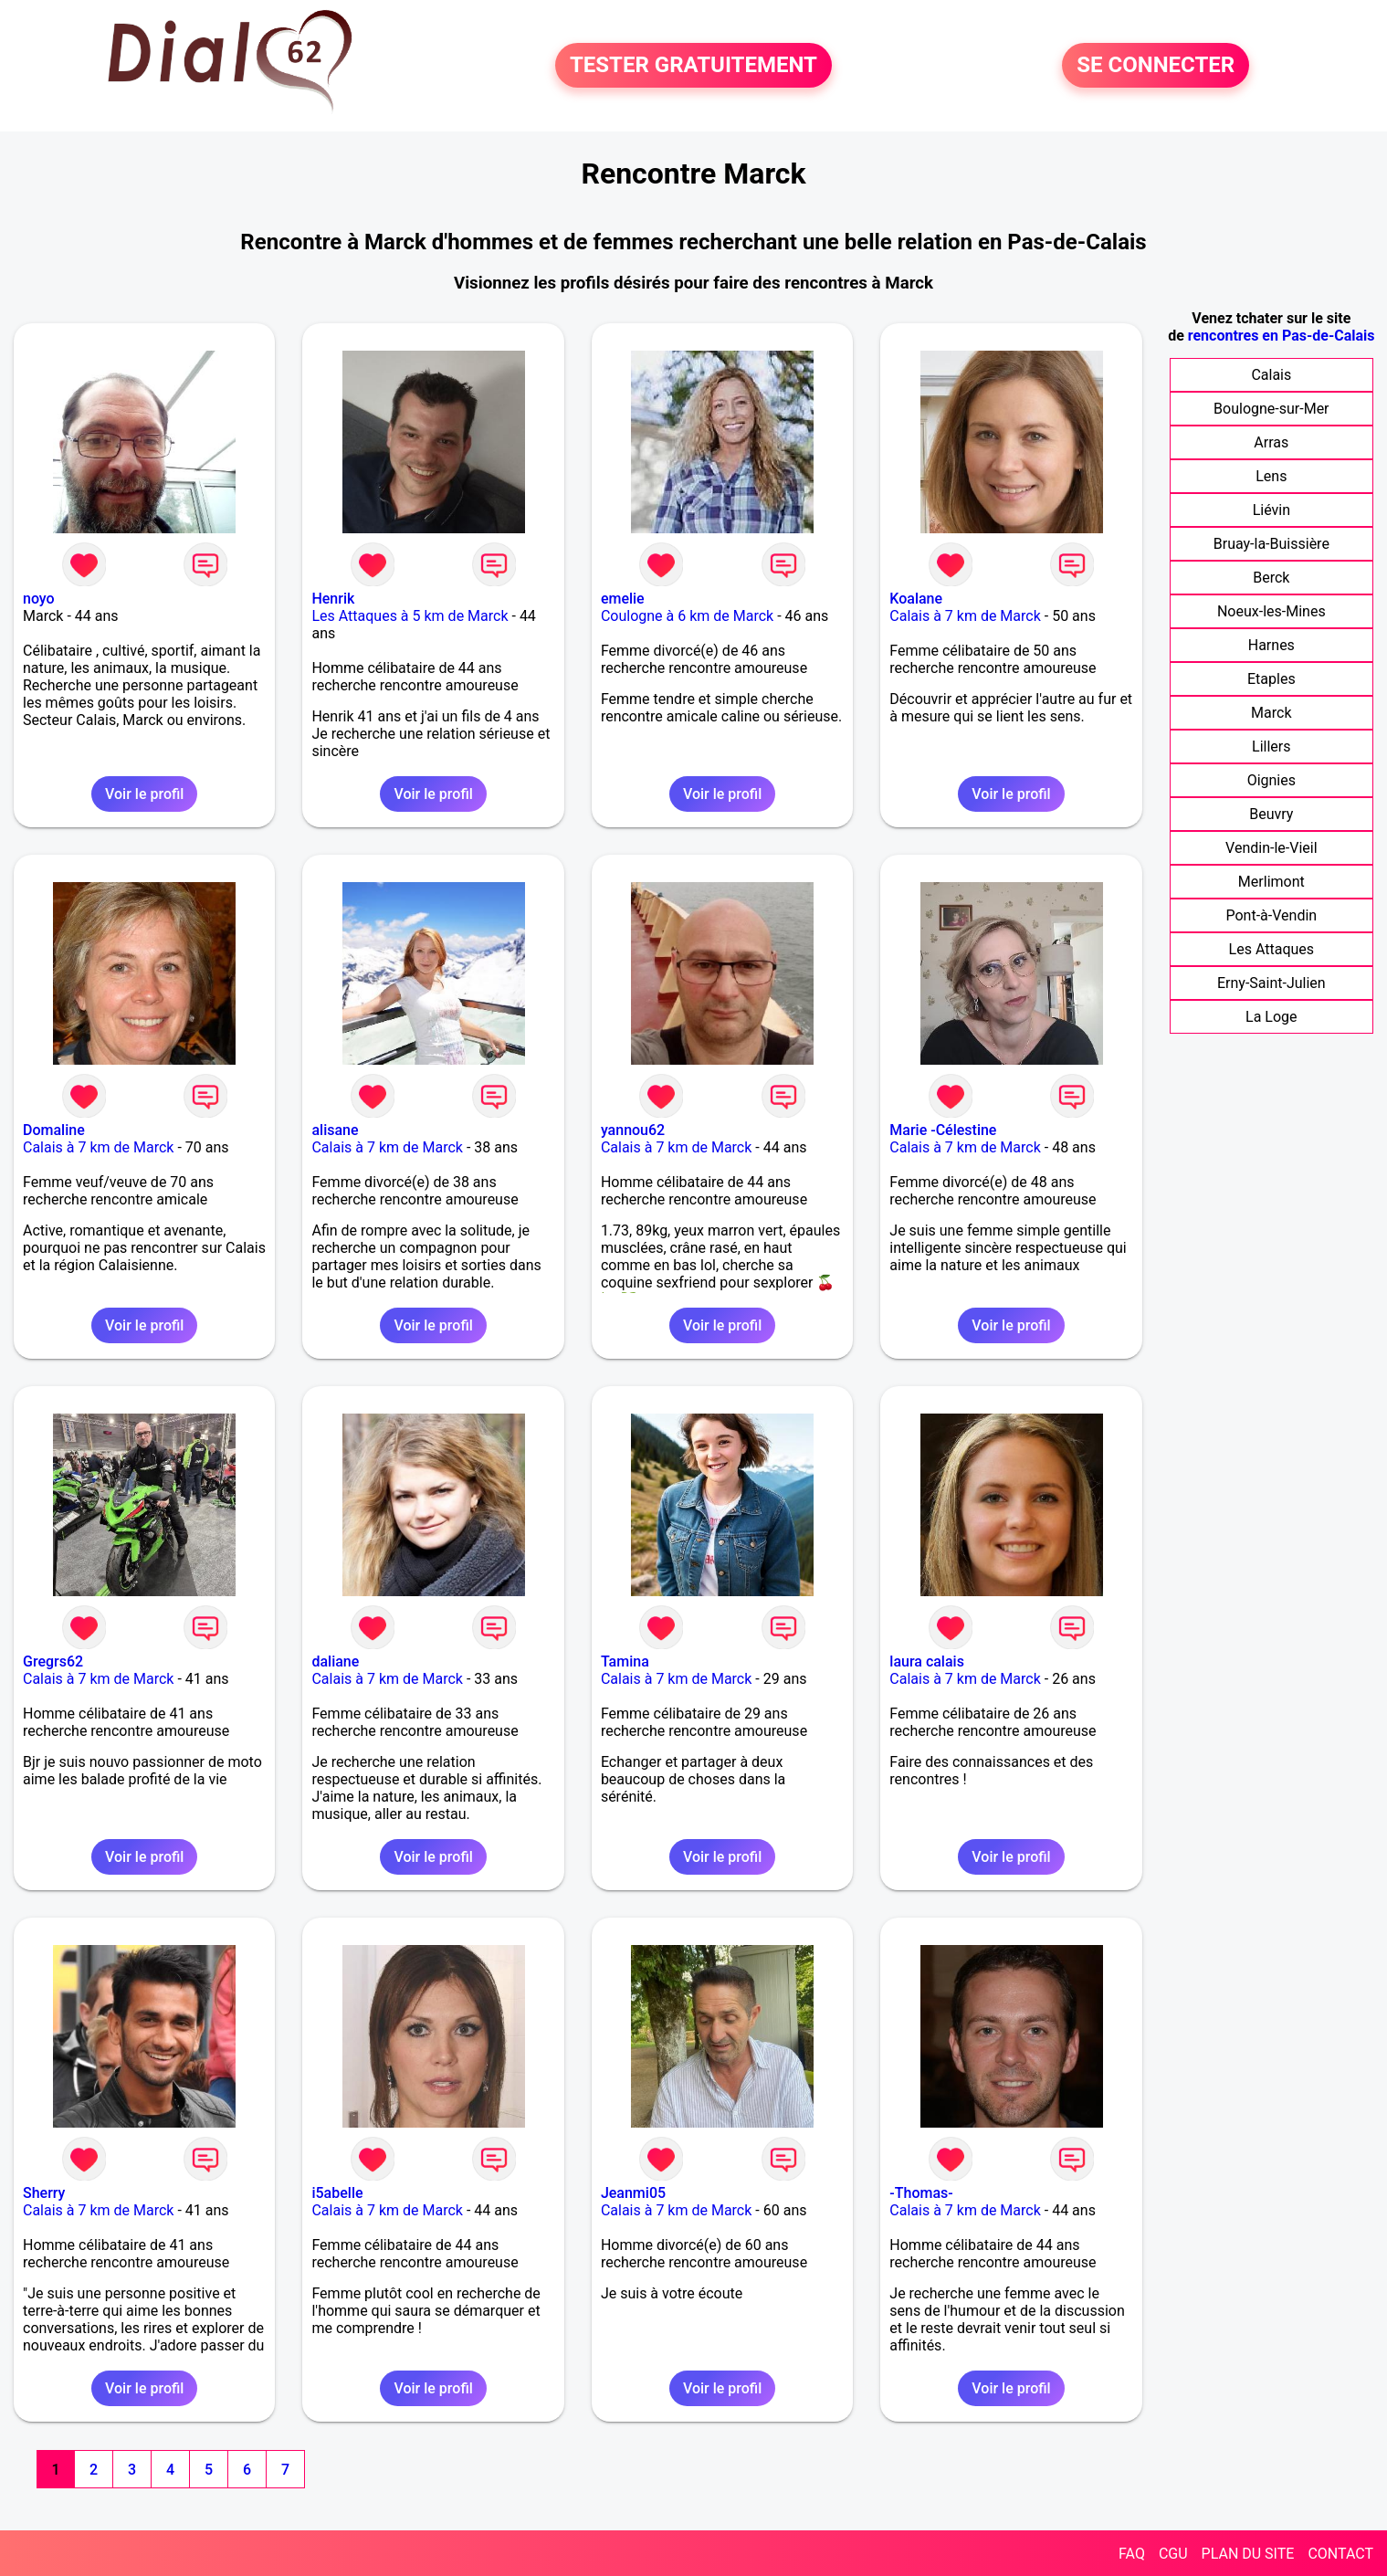  Describe the element at coordinates (332, 598) in the screenshot. I see `Henrik` at that location.